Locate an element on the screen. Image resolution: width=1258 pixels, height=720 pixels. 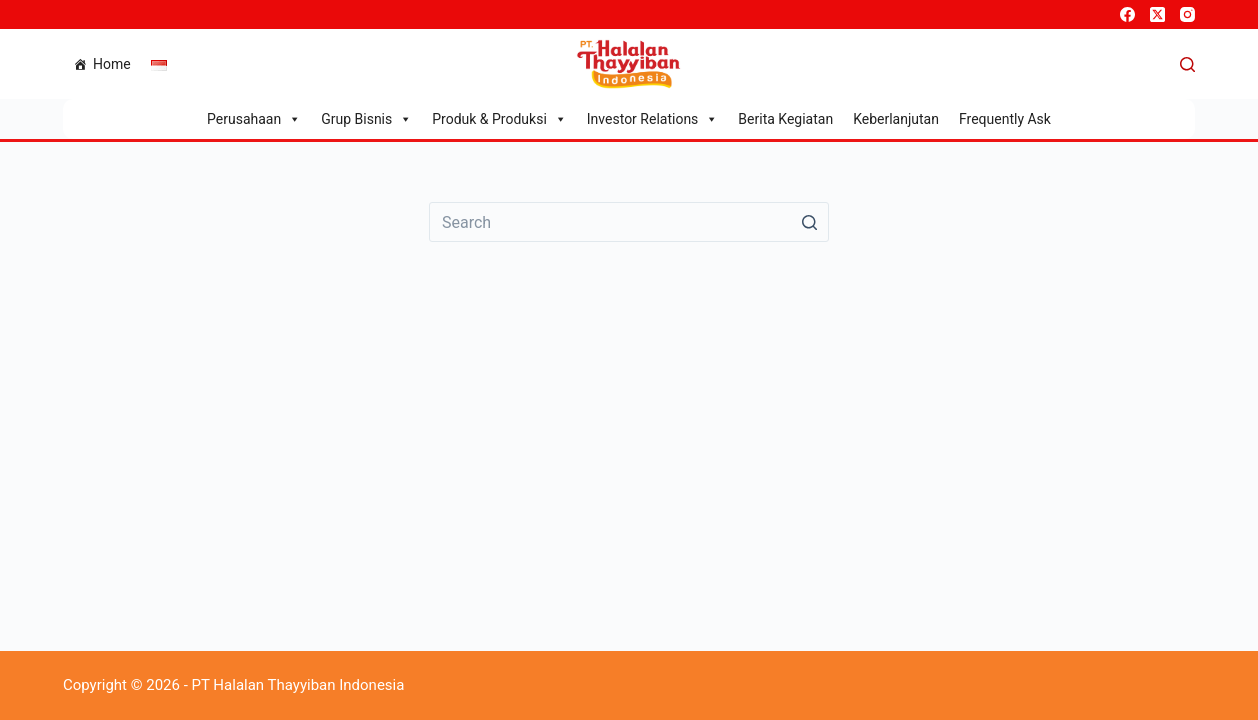
PT Halalan Thayyiban Indonesia is located at coordinates (298, 685).